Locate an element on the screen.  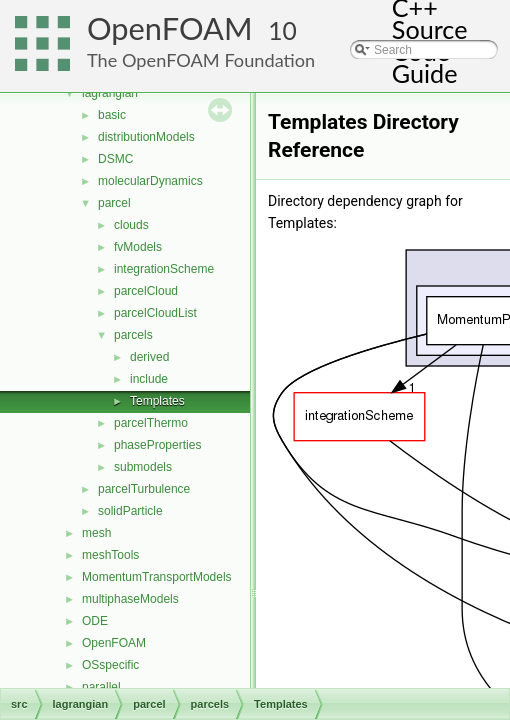
multiphaseModels is located at coordinates (130, 599).